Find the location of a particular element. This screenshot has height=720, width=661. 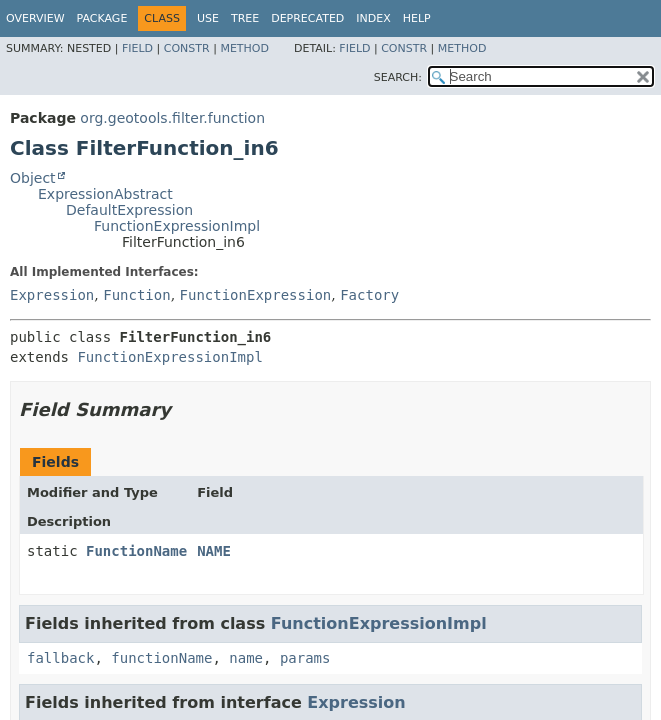

ExpressionAbstract is located at coordinates (105, 194).